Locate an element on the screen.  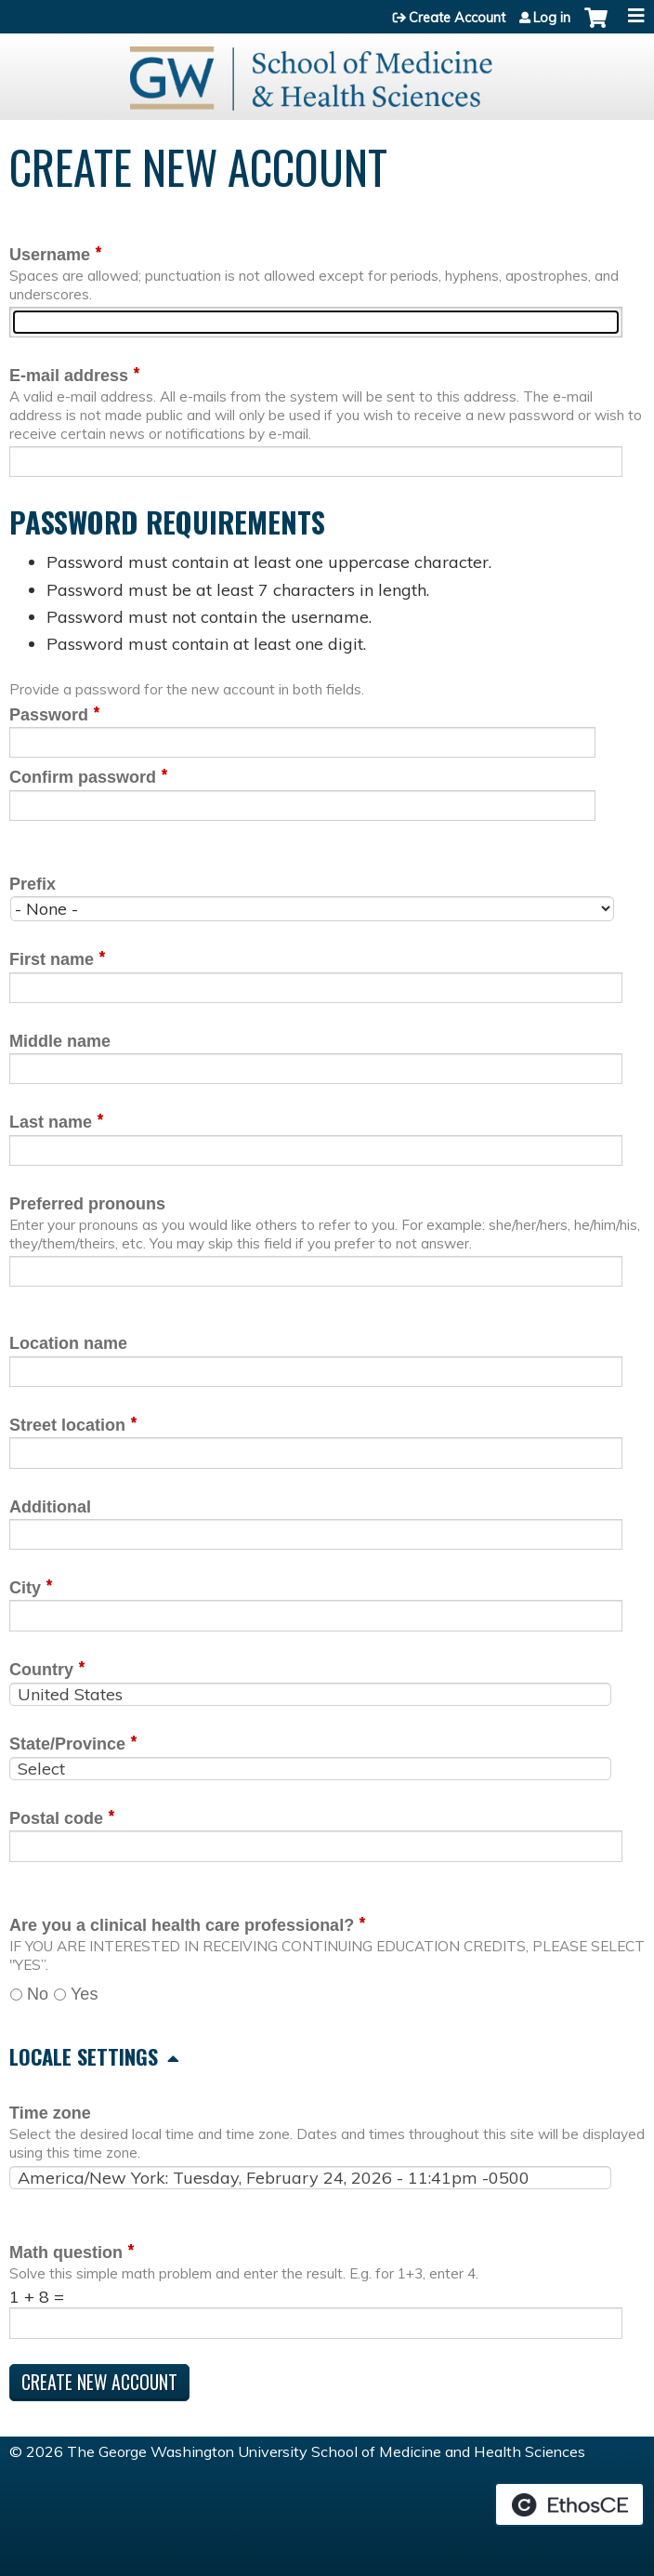
Password is located at coordinates (48, 715).